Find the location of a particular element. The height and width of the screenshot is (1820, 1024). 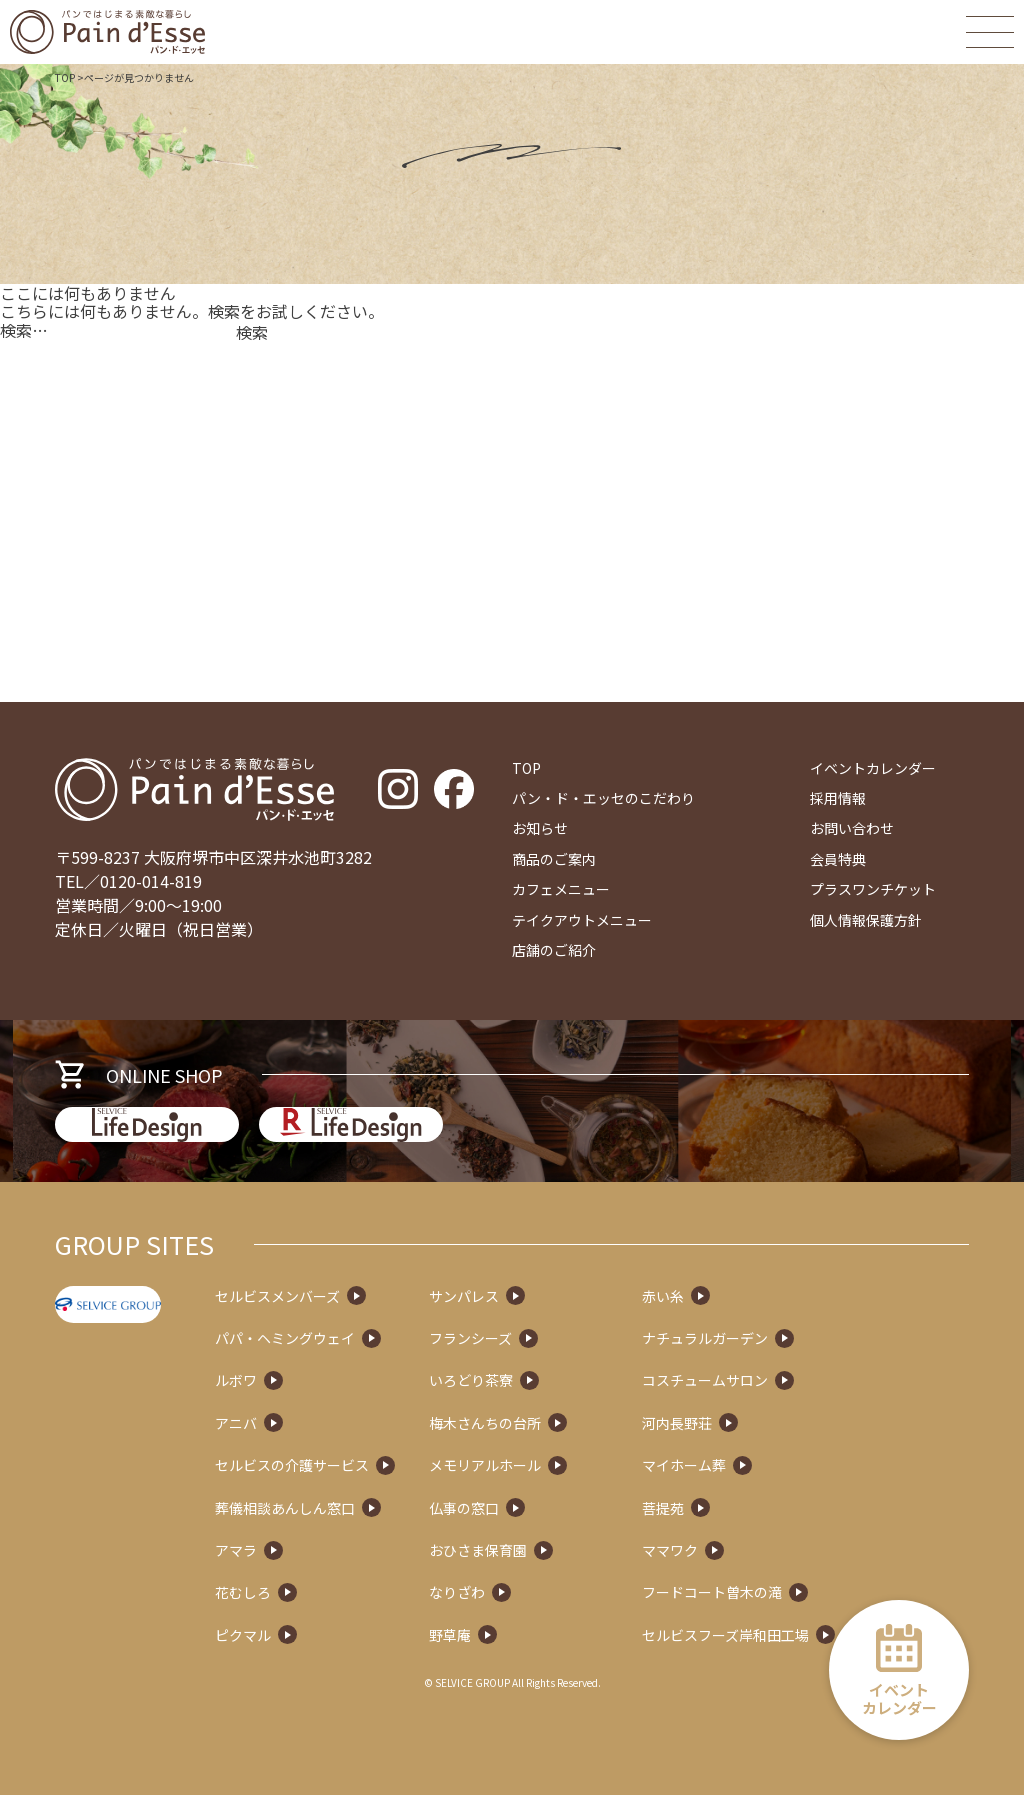

パン・ド・エッセのこだわり is located at coordinates (603, 798).